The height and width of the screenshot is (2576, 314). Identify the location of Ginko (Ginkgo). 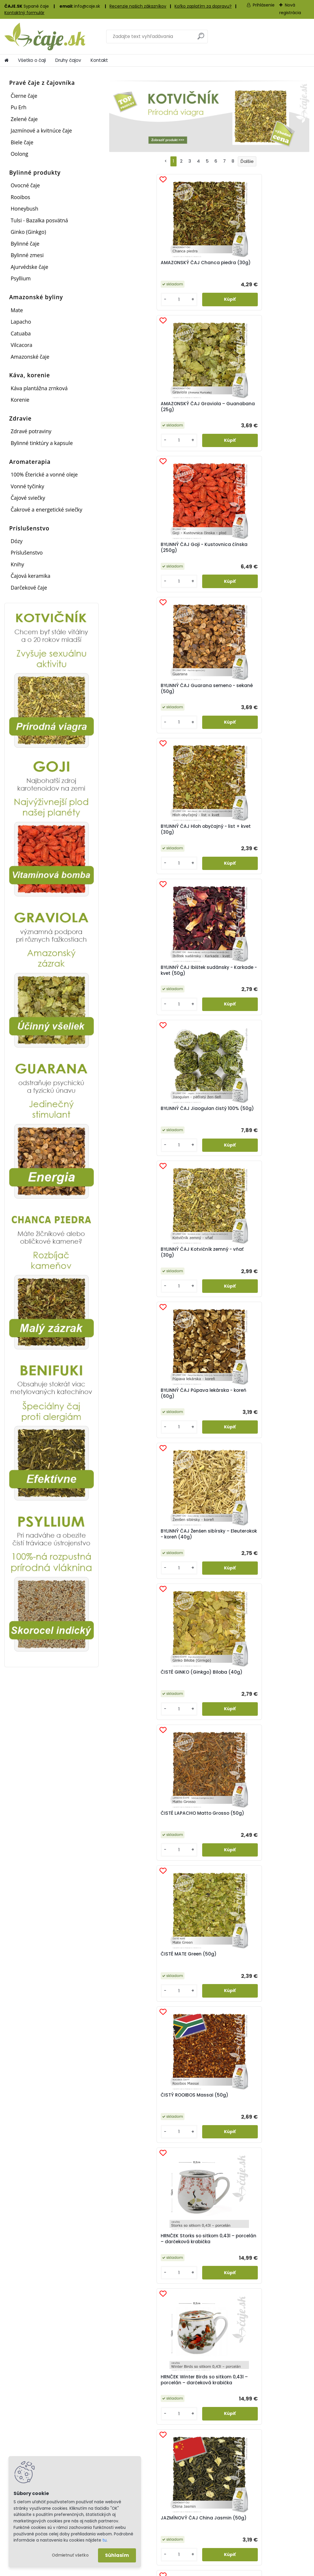
(28, 231).